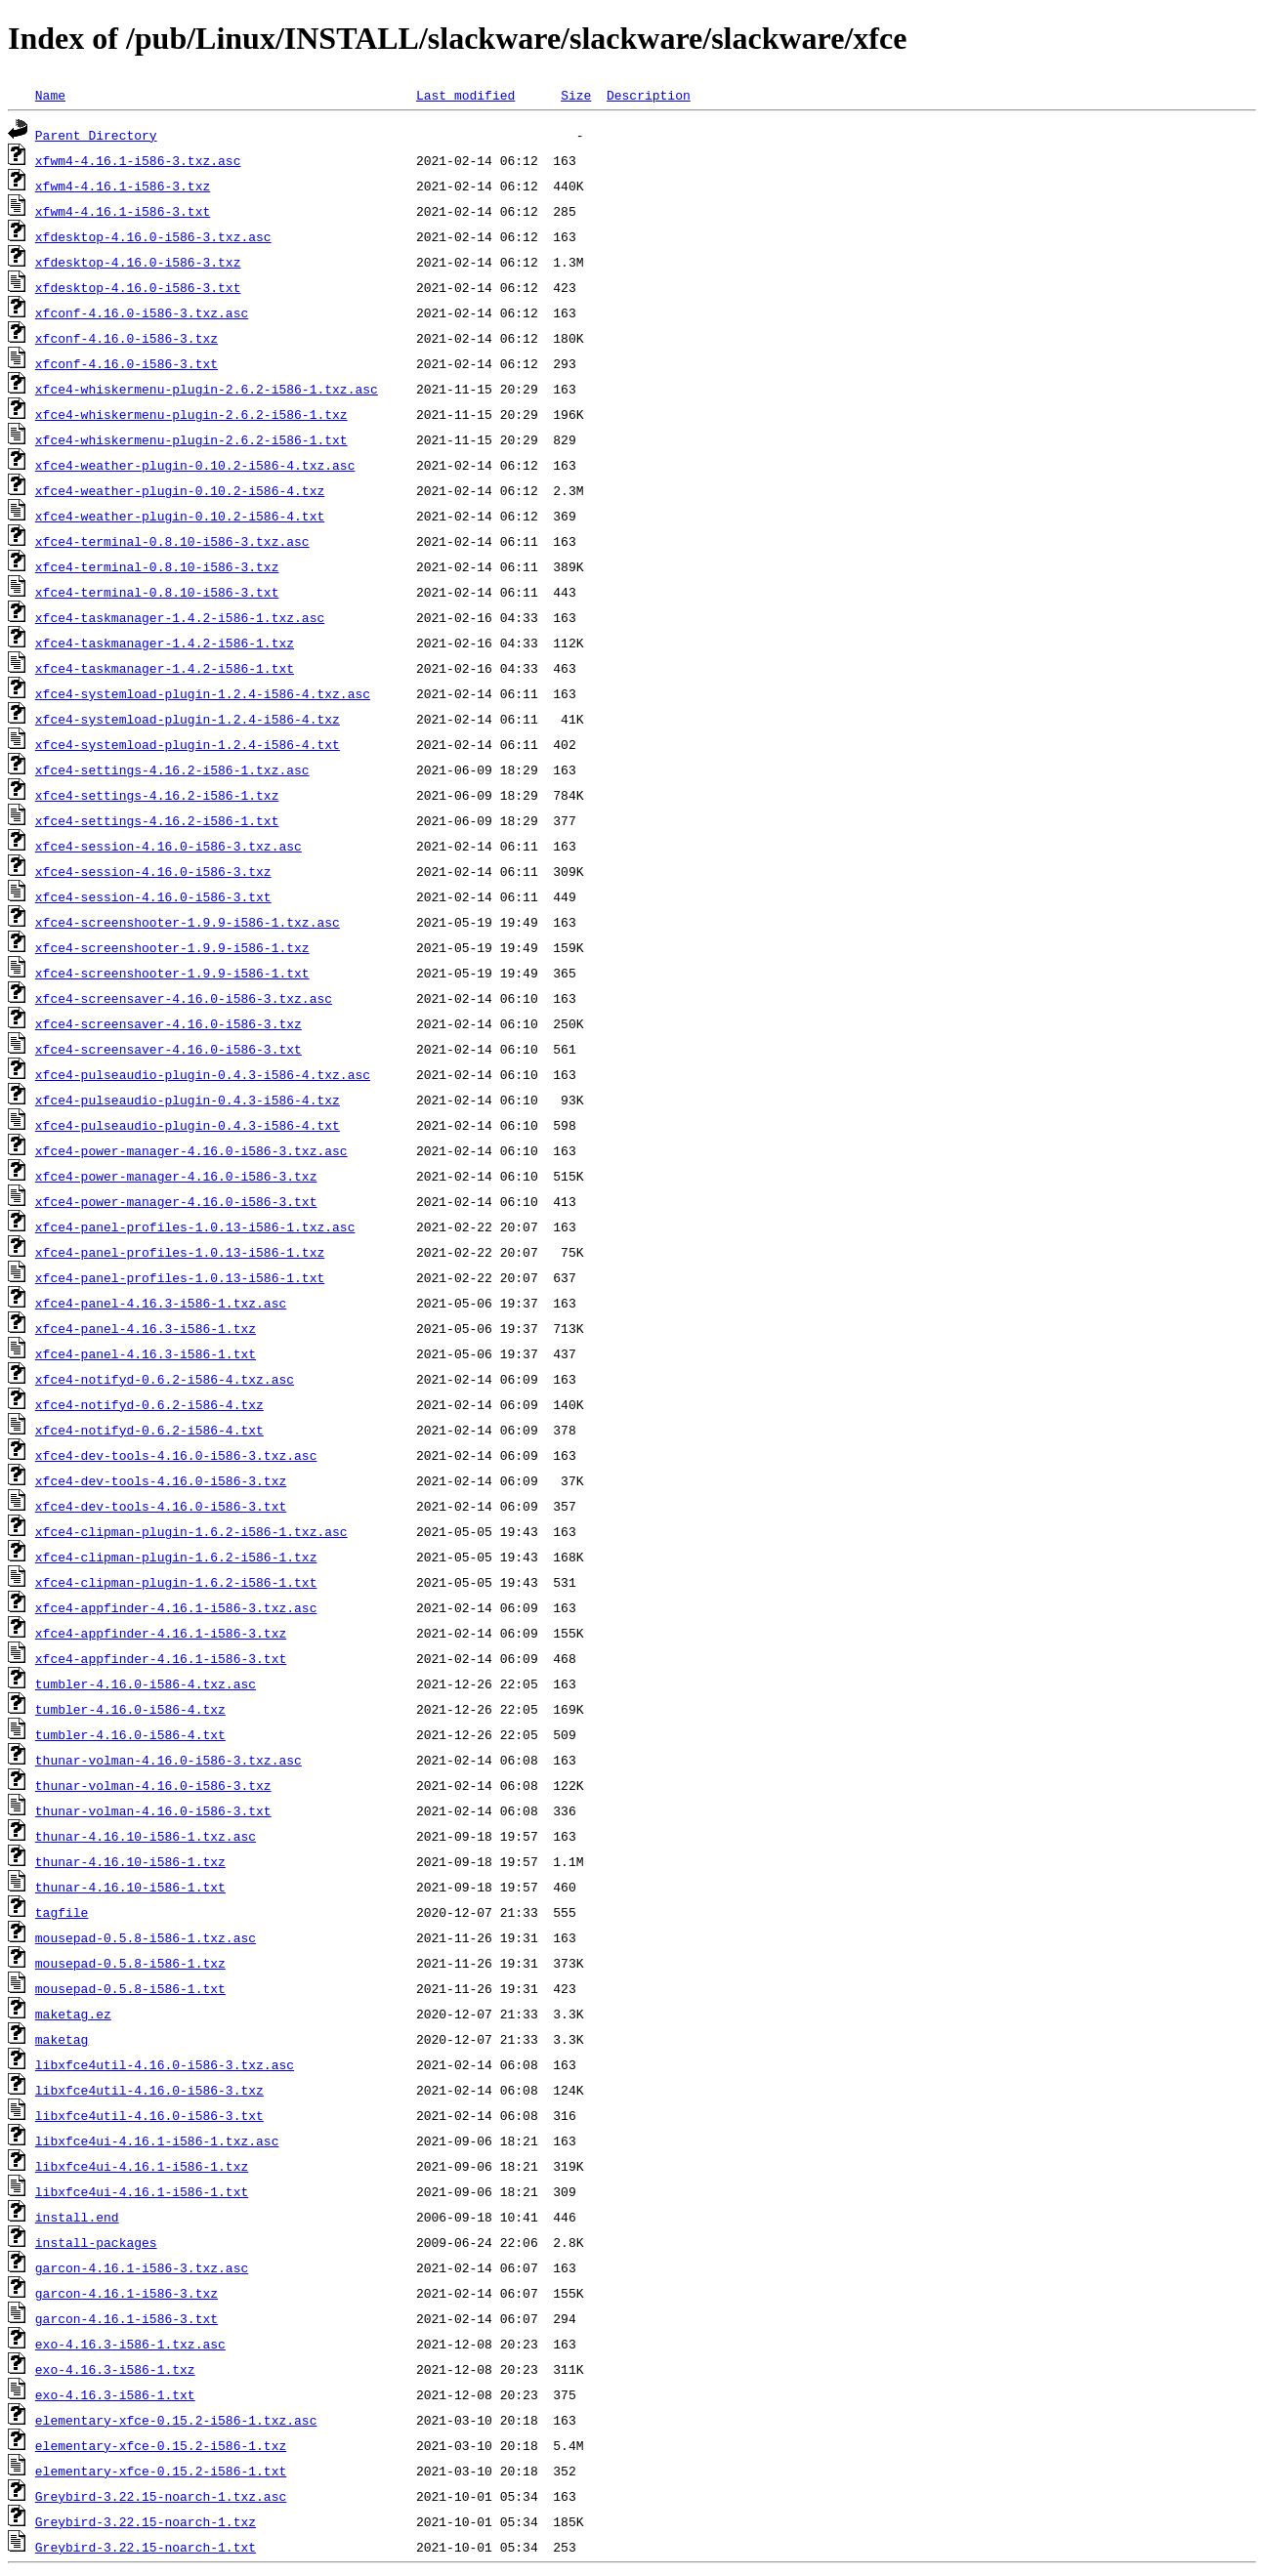 The height and width of the screenshot is (2576, 1264). What do you see at coordinates (149, 1429) in the screenshot?
I see `xfce4-notifyd-0.6.2-i586-4.txt` at bounding box center [149, 1429].